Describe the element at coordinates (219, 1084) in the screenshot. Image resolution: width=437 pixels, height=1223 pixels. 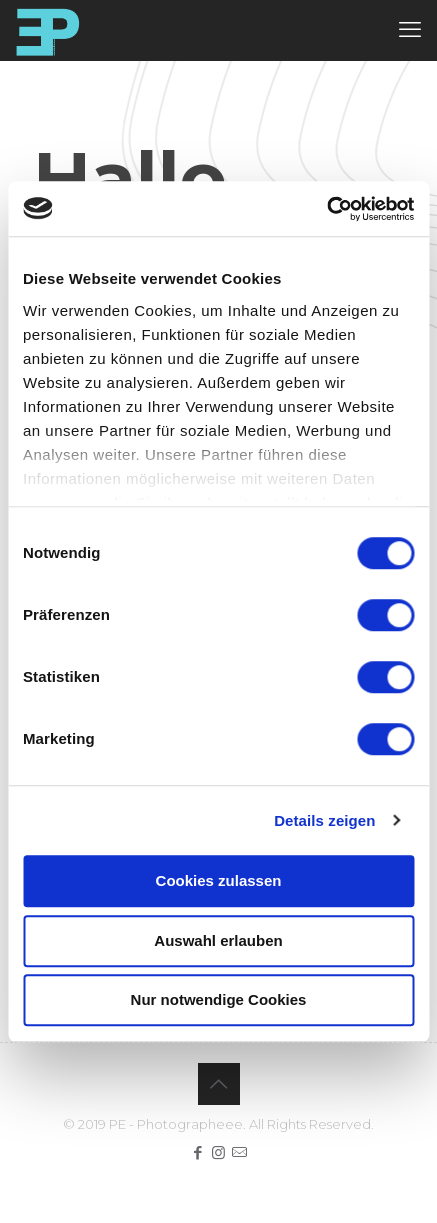
I see `[Back to top icon]` at that location.